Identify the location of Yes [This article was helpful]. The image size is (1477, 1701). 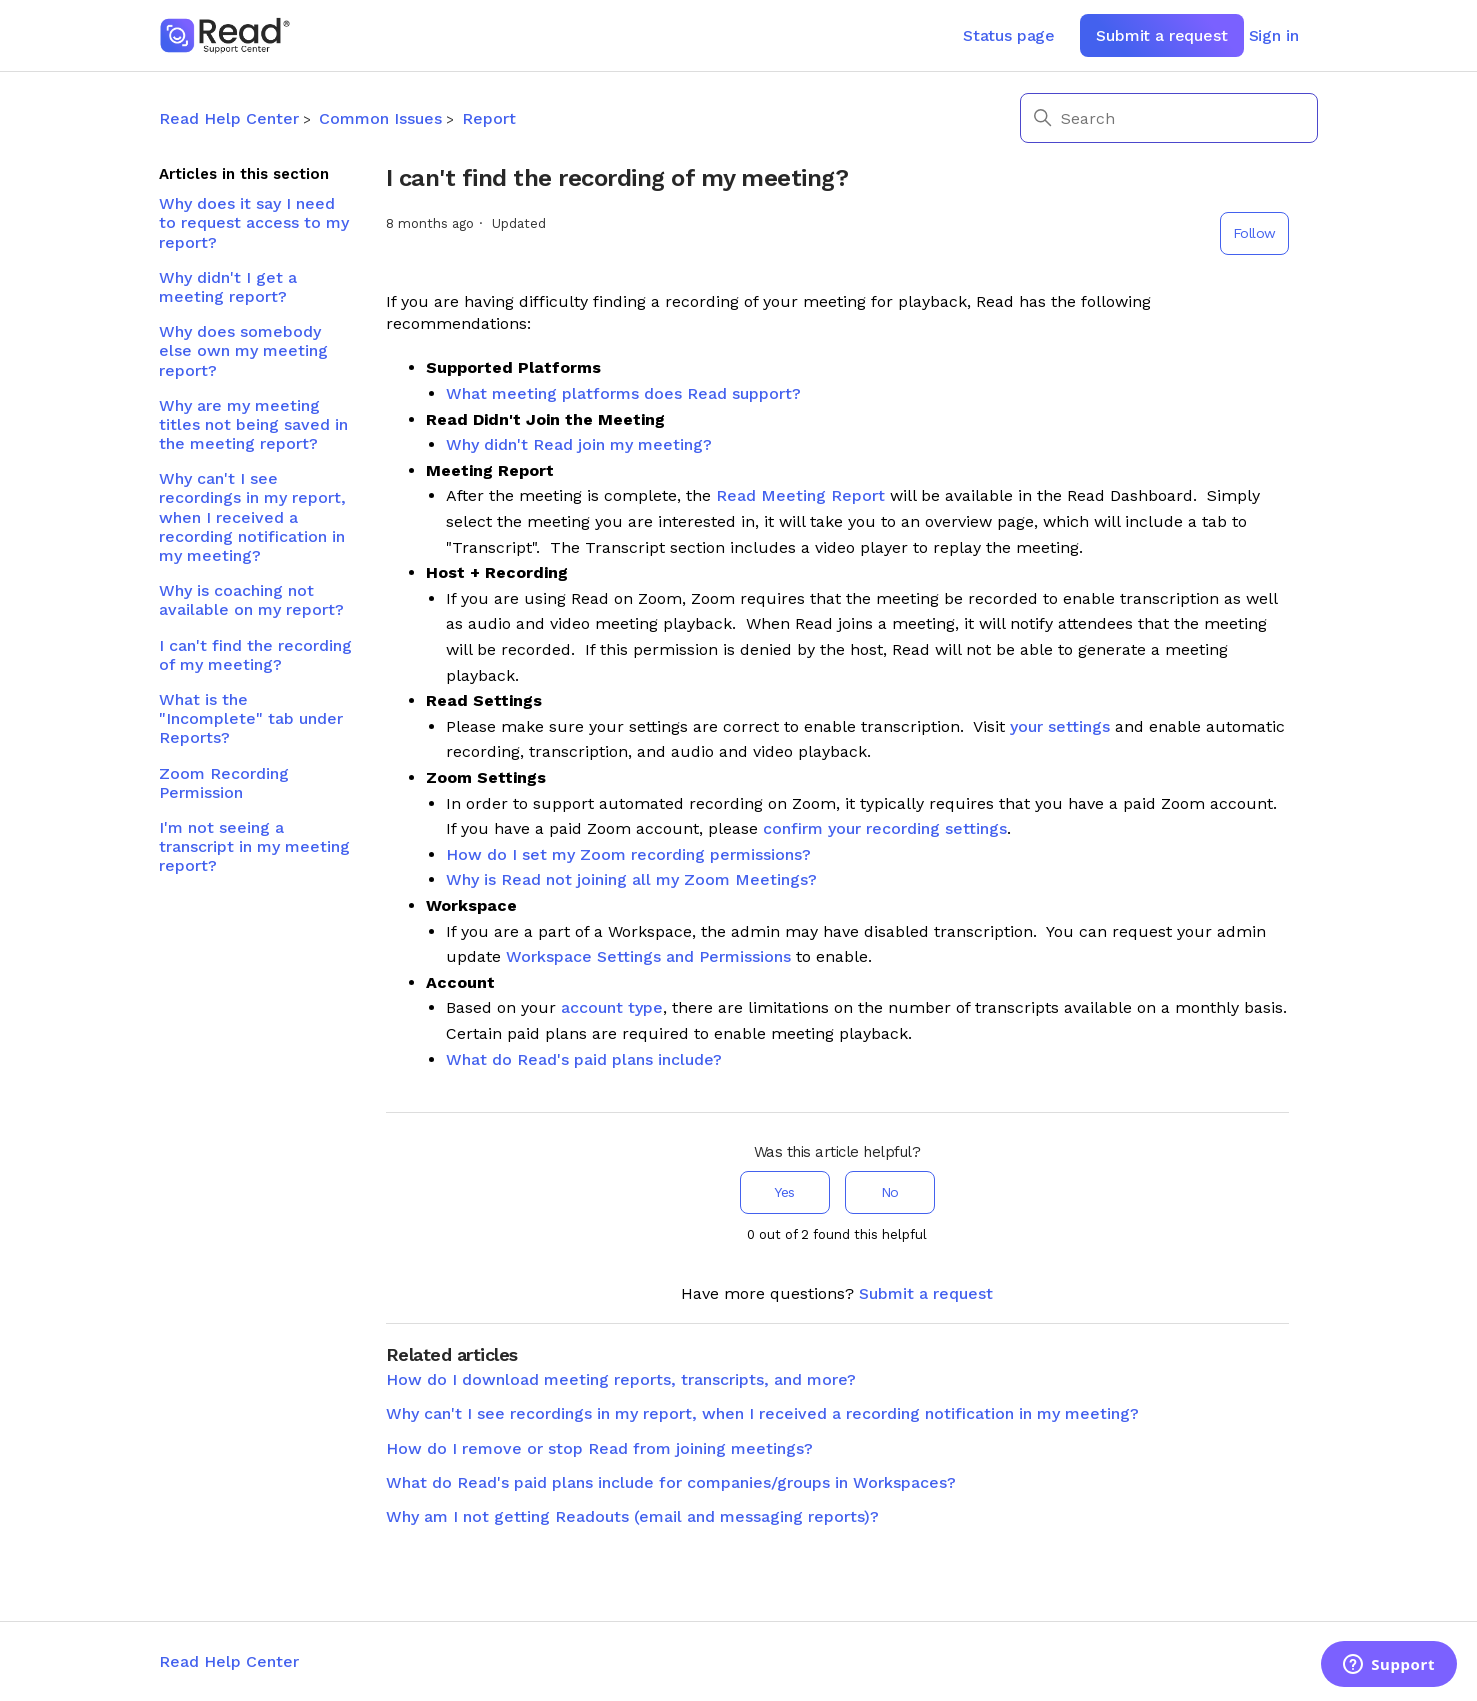
(784, 1192).